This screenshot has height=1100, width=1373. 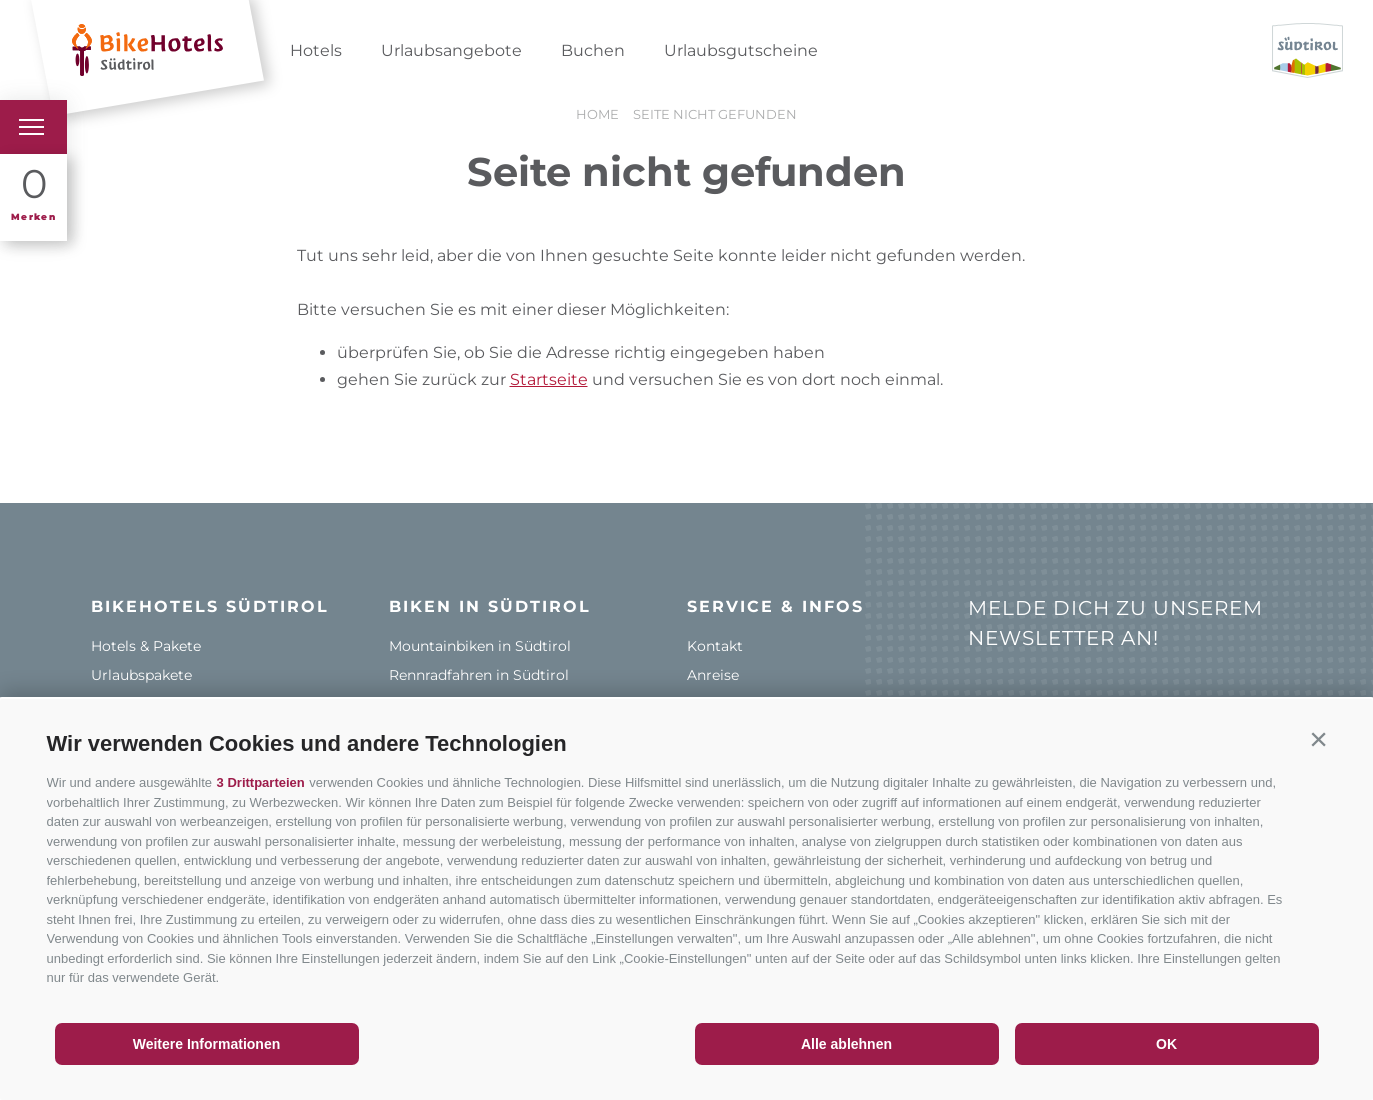 I want to click on Mountainbiken in Südtirol, so click(x=480, y=646).